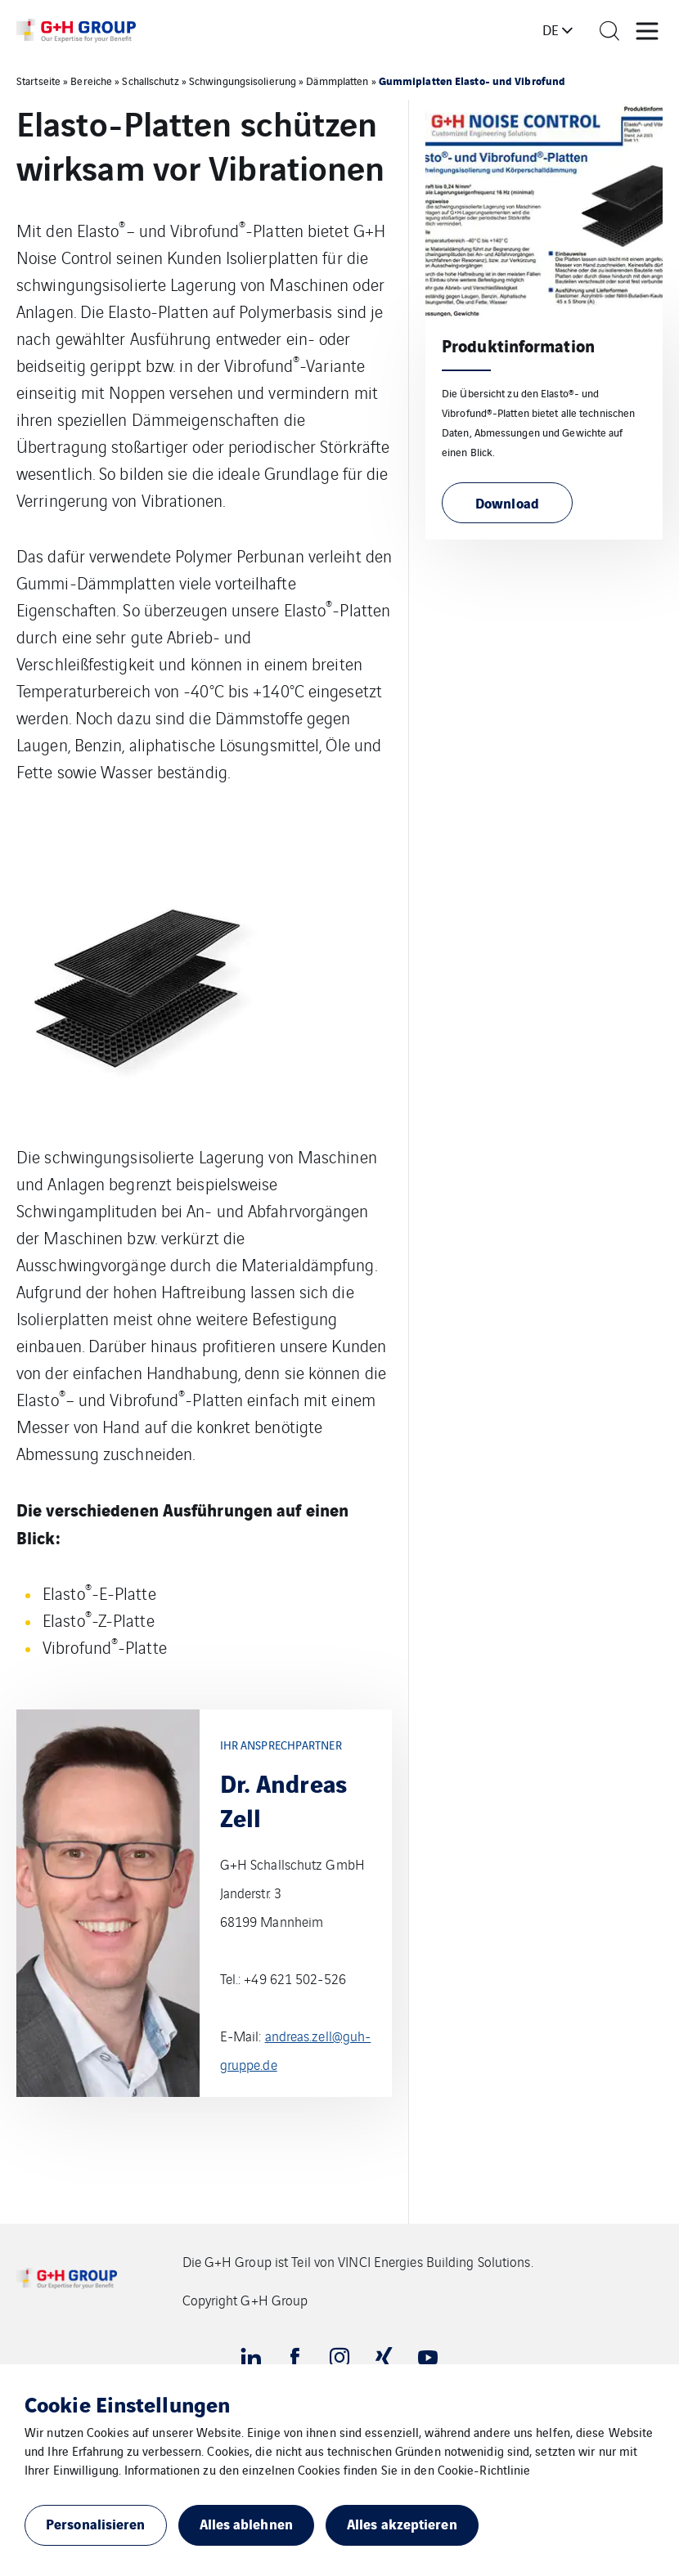 This screenshot has height=2576, width=679. I want to click on Bereiche, so click(91, 80).